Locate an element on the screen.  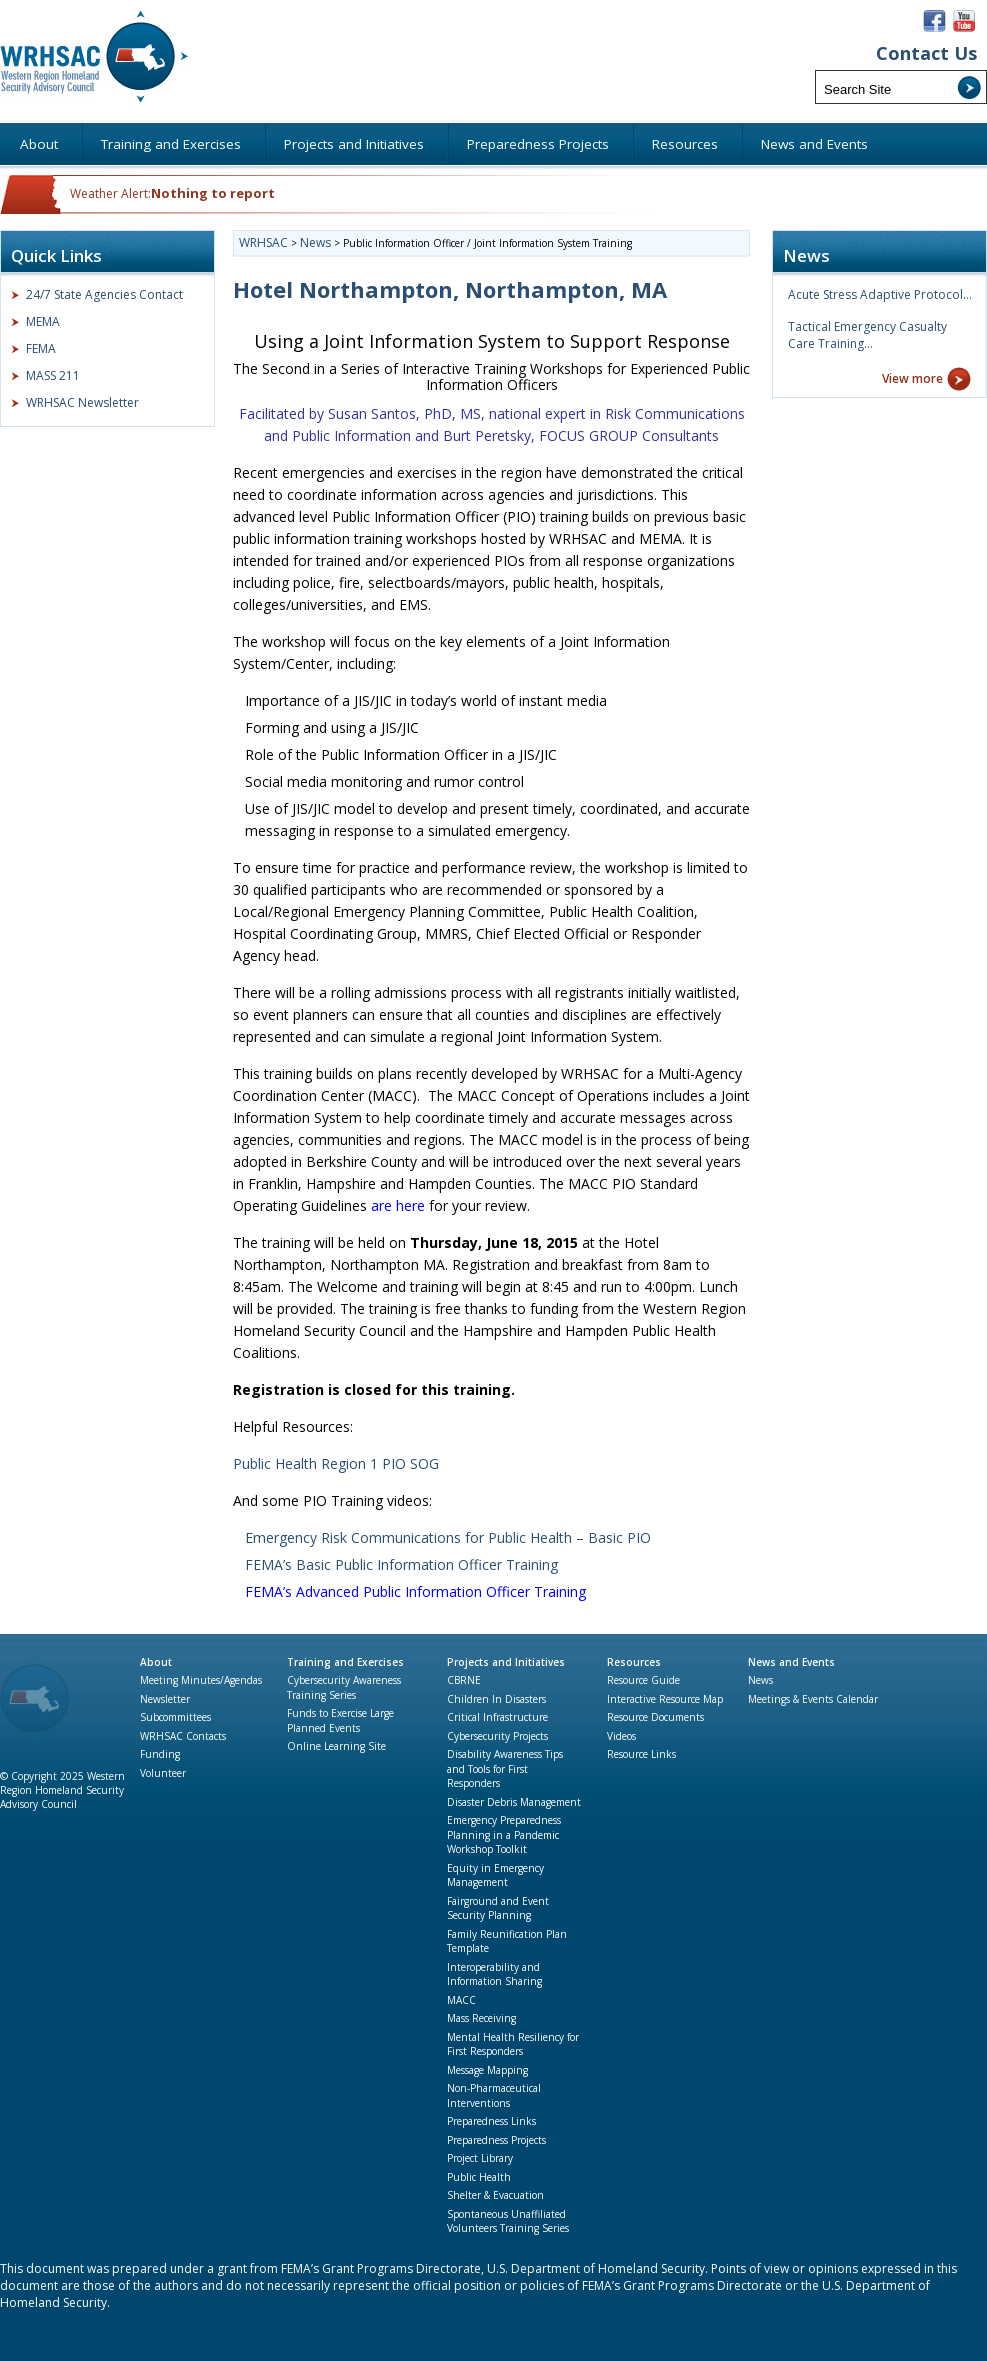
CBRNE is located at coordinates (464, 1680).